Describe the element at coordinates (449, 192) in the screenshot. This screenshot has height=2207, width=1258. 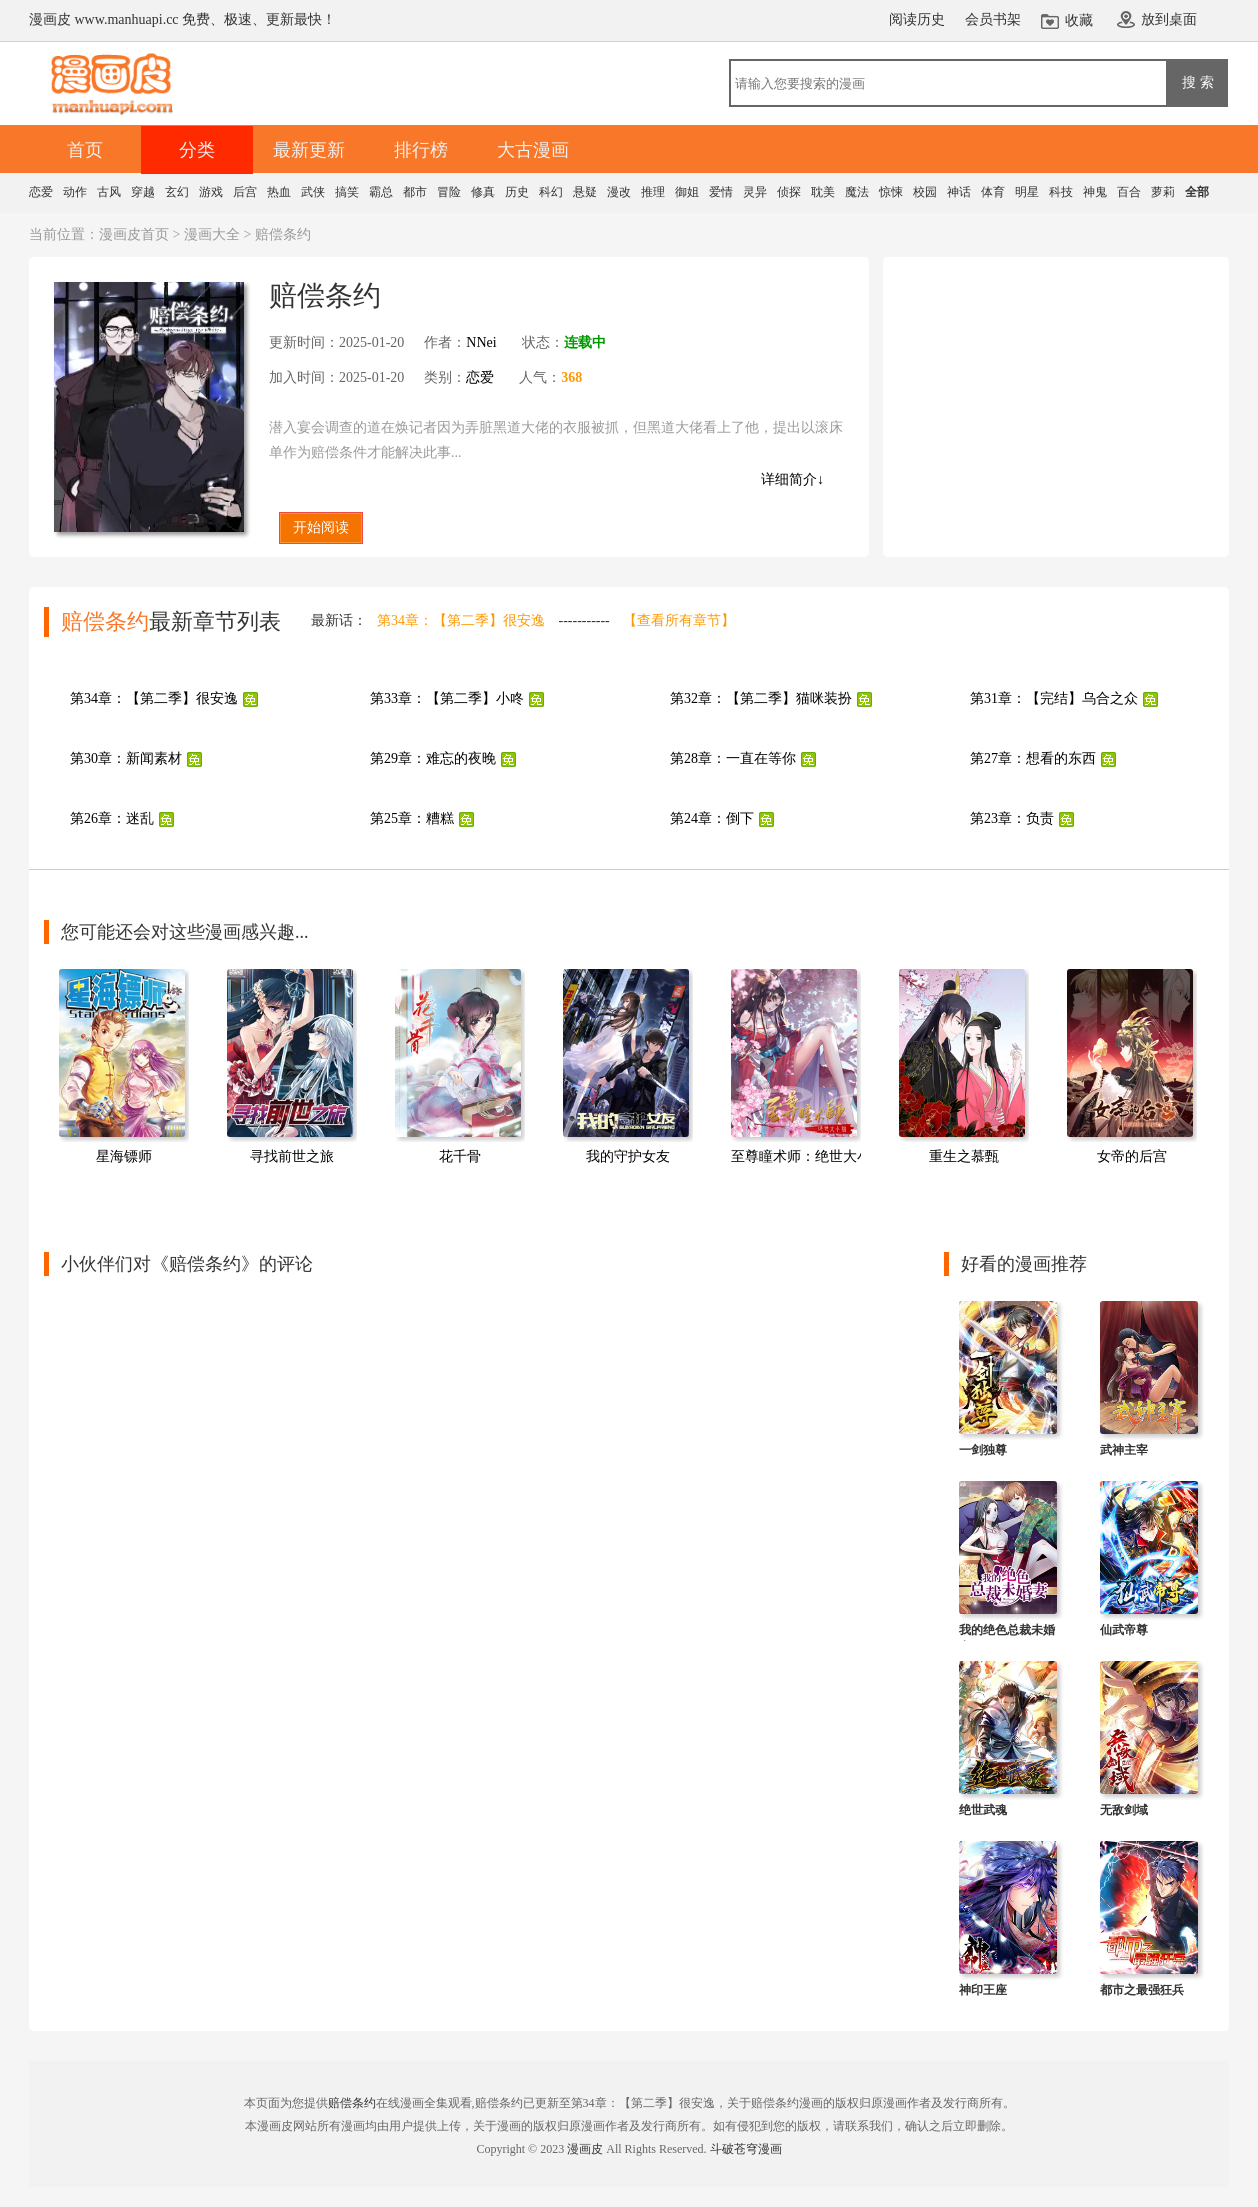
I see `冒险` at that location.